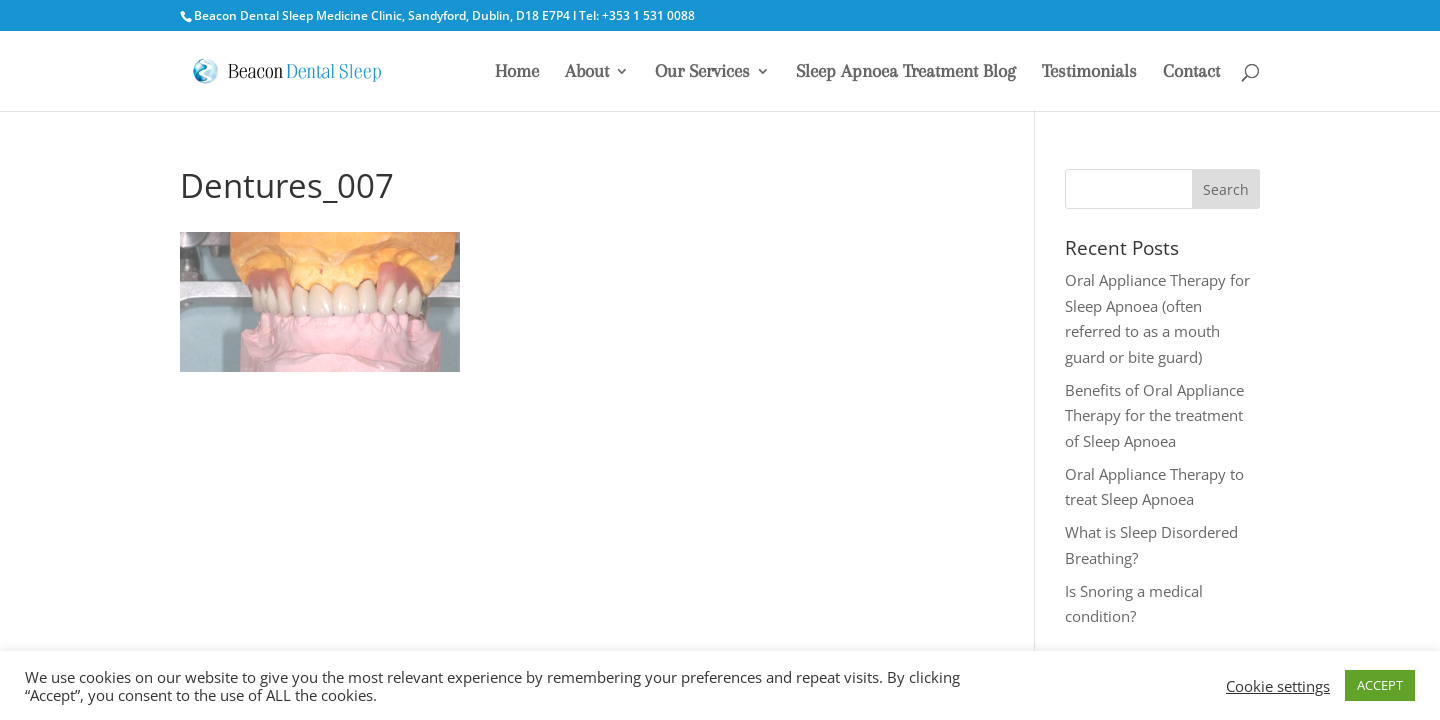  Describe the element at coordinates (1380, 685) in the screenshot. I see `ACCEPT [button]` at that location.